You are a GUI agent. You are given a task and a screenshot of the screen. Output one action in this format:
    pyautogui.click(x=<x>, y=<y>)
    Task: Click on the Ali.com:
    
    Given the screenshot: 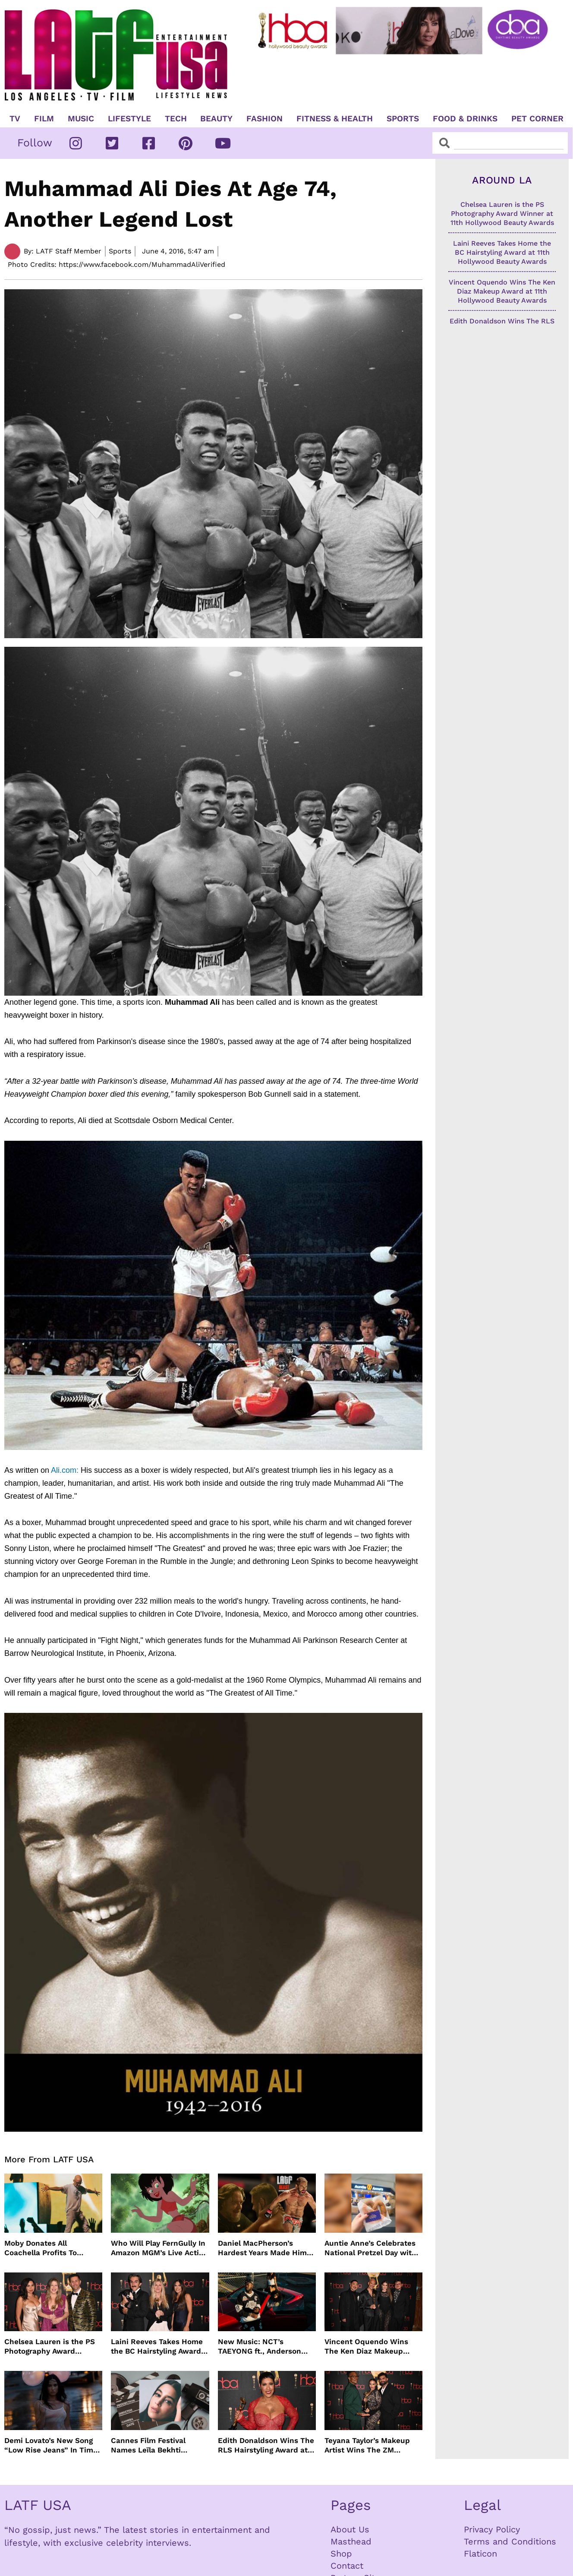 What is the action you would take?
    pyautogui.click(x=41, y=1470)
    